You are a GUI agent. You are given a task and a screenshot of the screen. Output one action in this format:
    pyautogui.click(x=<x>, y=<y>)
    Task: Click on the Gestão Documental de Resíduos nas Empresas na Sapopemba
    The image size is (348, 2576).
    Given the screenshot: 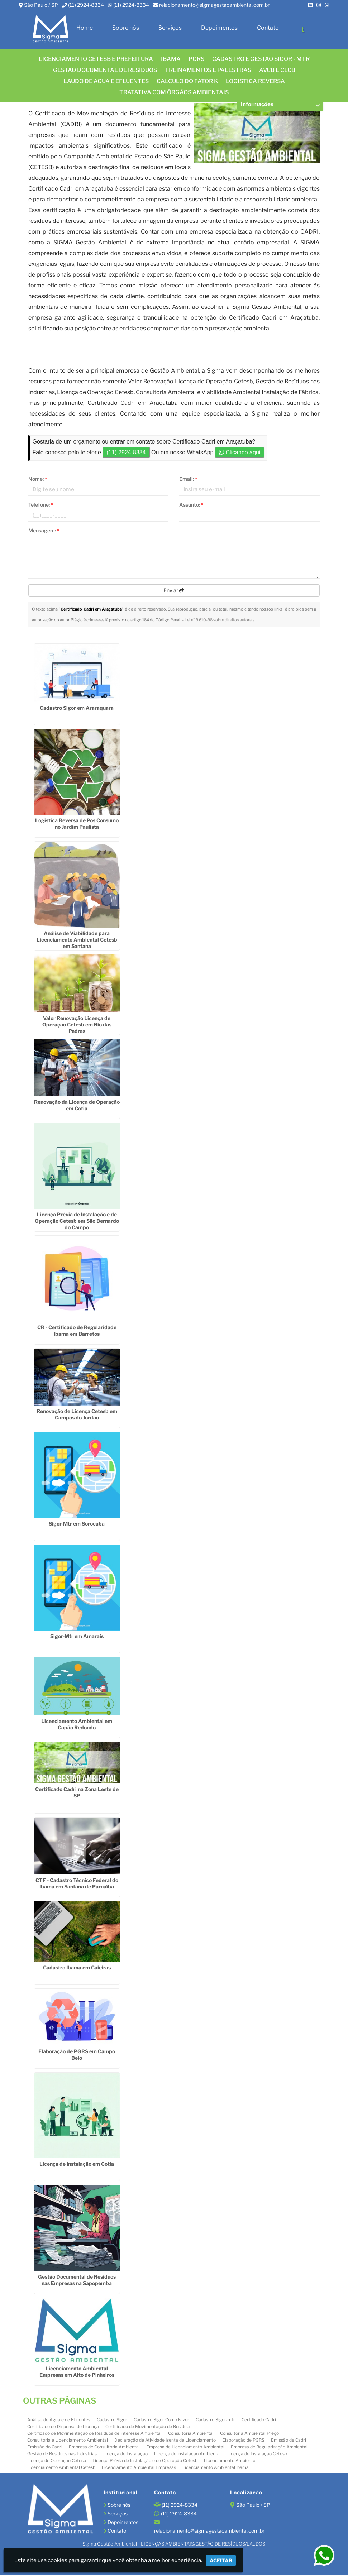 What is the action you would take?
    pyautogui.click(x=77, y=2280)
    